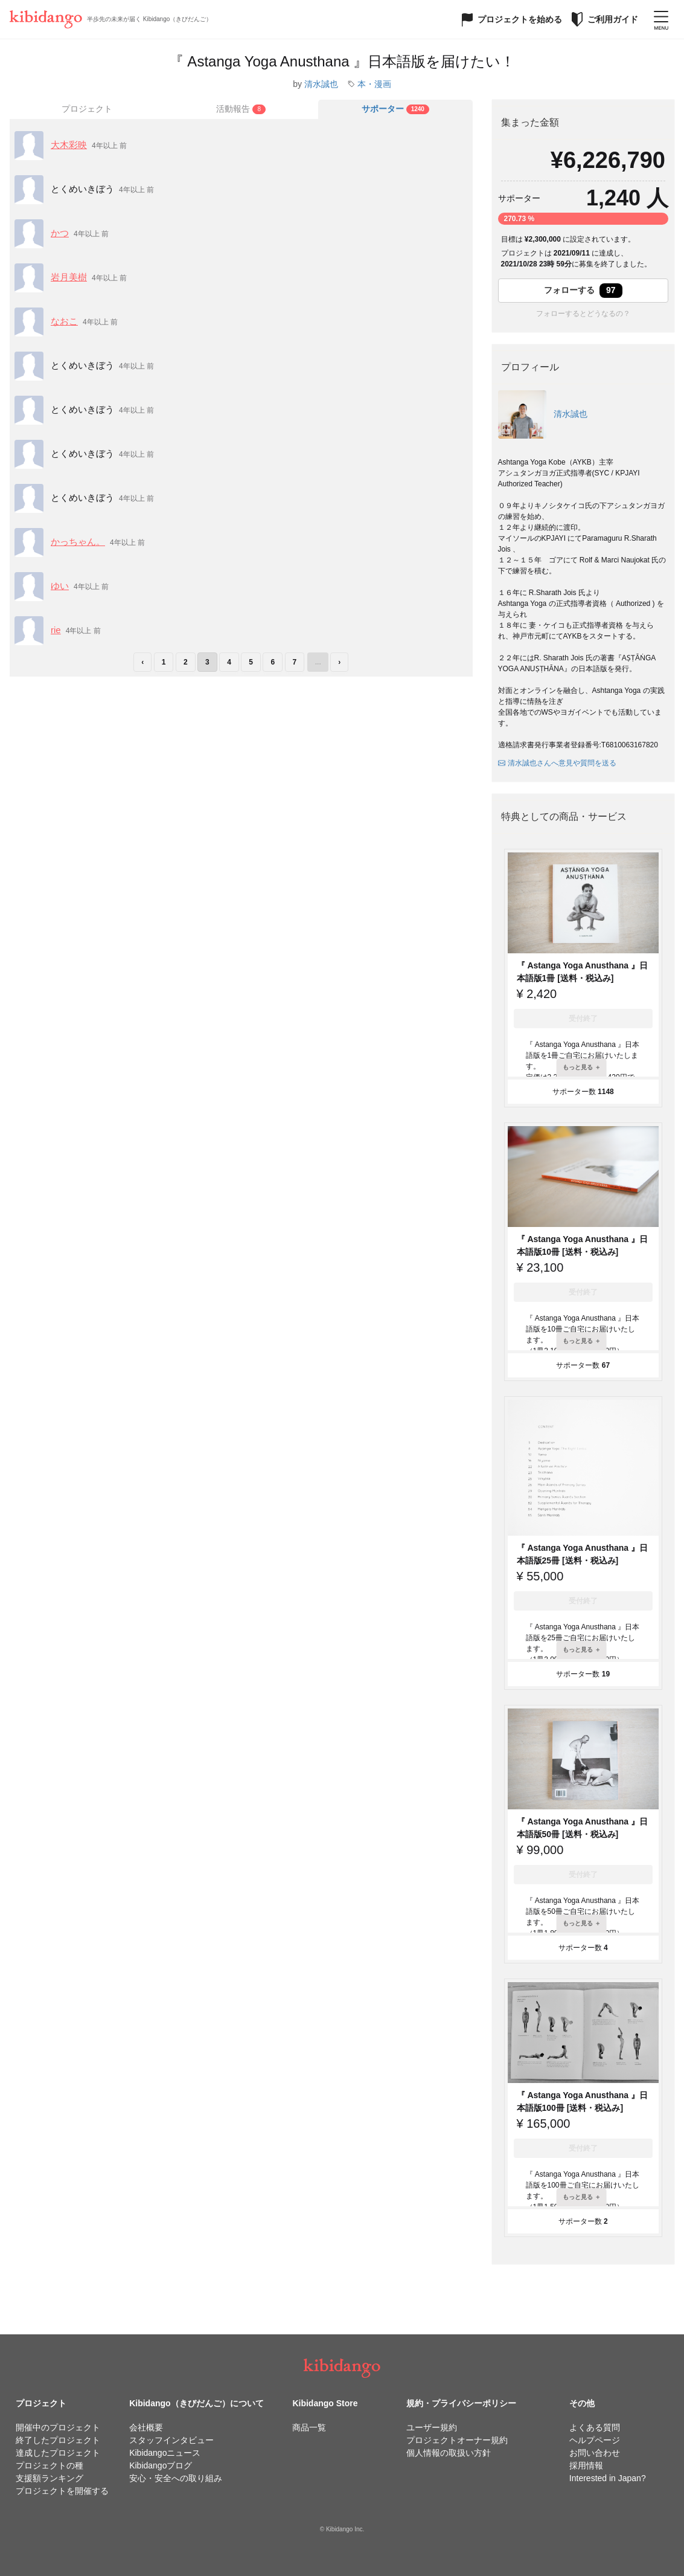 The image size is (684, 2576). I want to click on 清水誠也さんへ意見や質問を送る, so click(557, 763).